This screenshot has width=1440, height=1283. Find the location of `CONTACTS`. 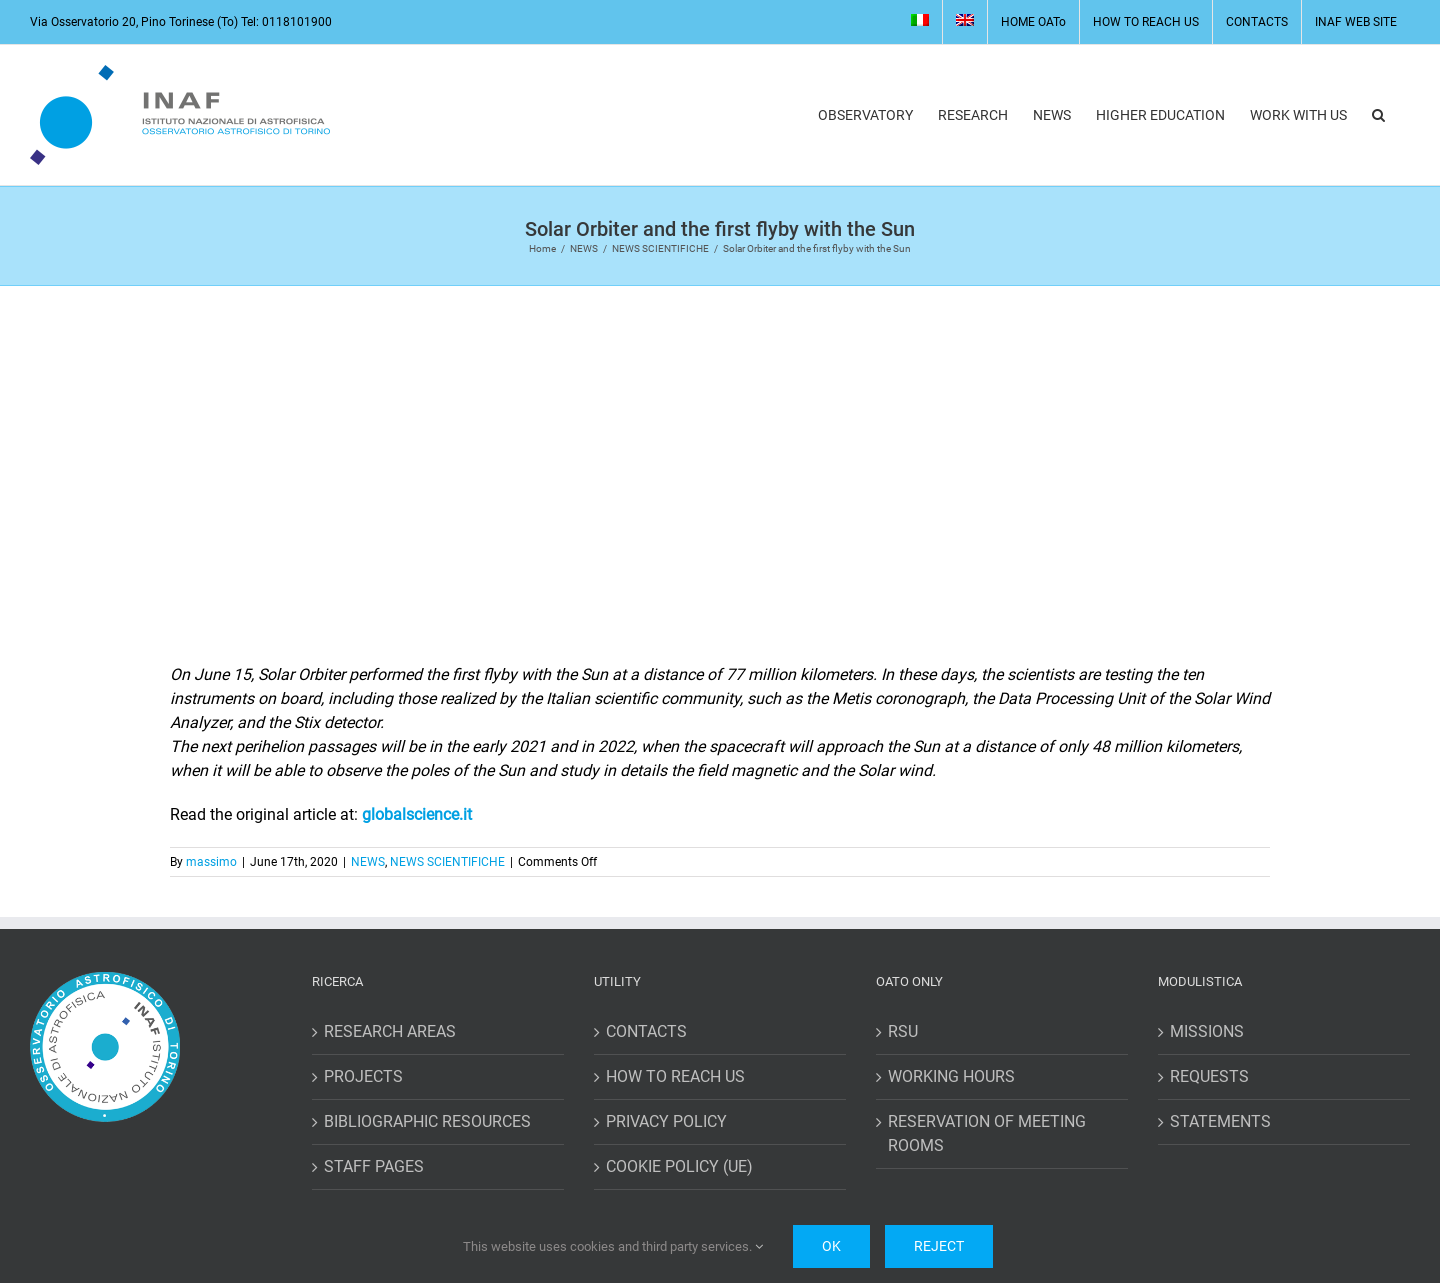

CONTACTS is located at coordinates (646, 1031).